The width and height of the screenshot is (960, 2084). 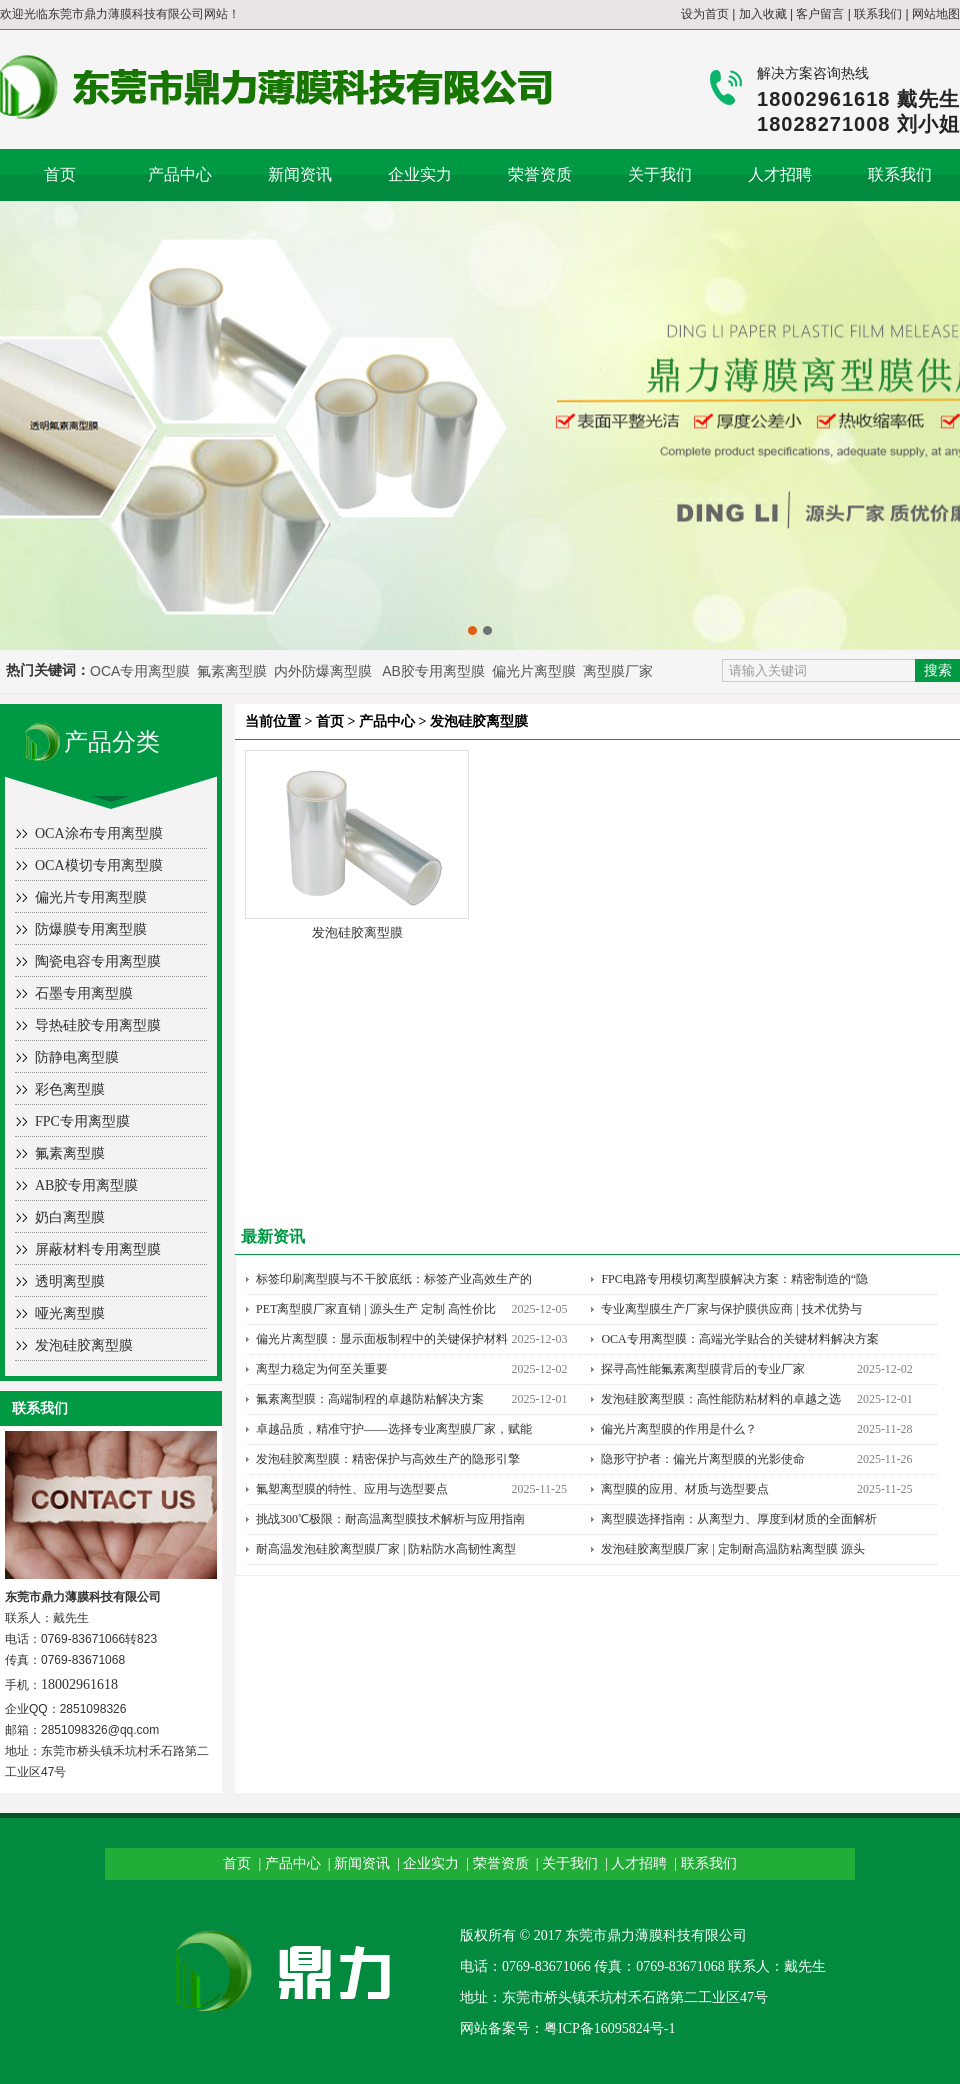 What do you see at coordinates (739, 1519) in the screenshot?
I see `离型膜选择指南：从离型力、厚度到材质的全面解析` at bounding box center [739, 1519].